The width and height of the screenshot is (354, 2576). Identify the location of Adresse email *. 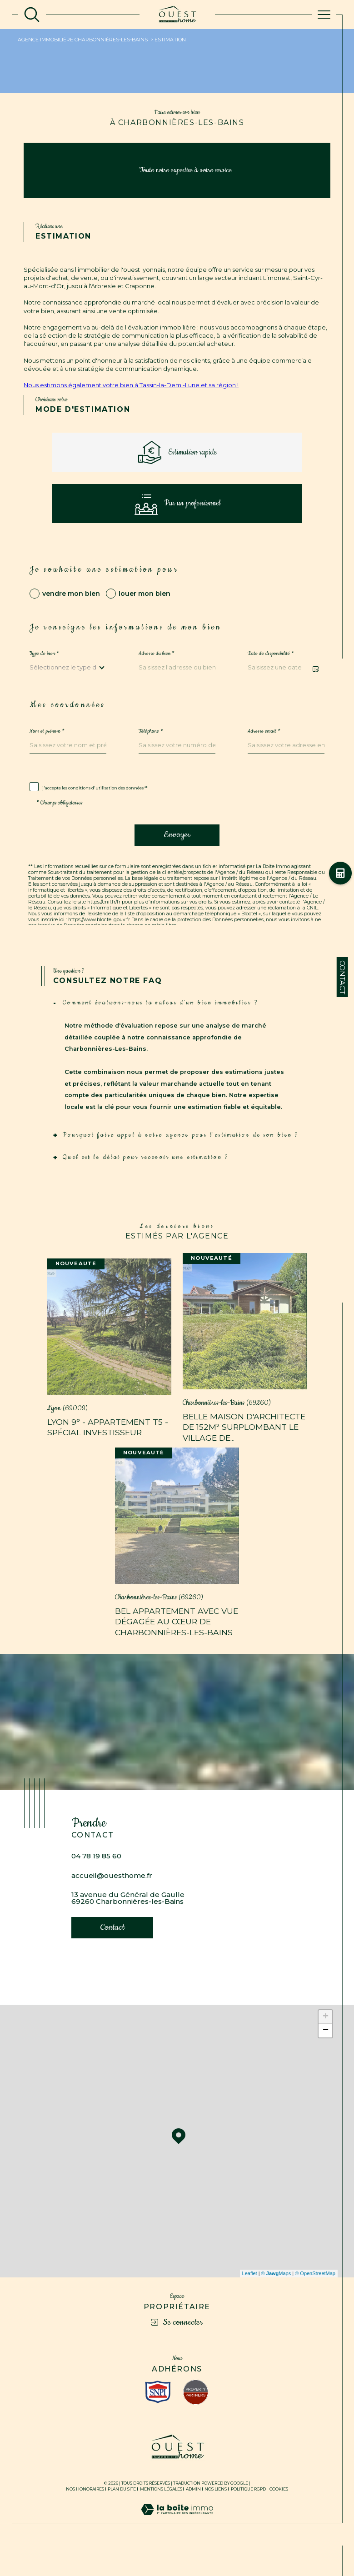
(264, 746).